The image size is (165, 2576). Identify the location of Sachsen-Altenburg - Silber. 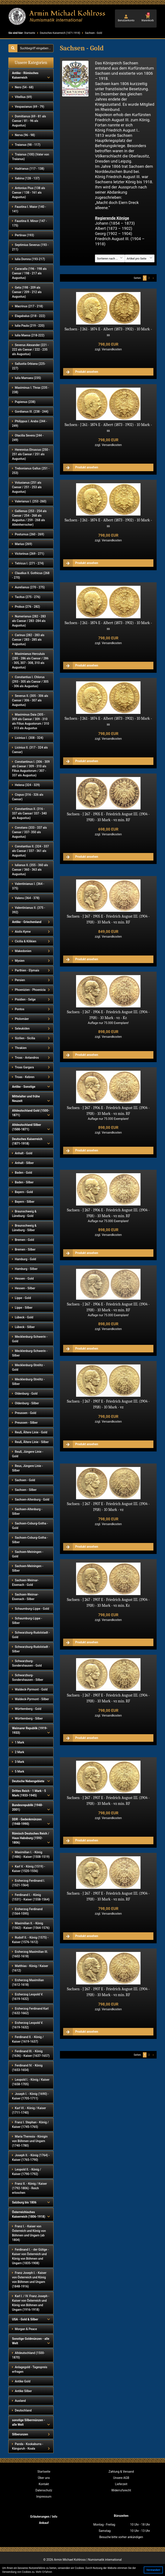
(27, 1511).